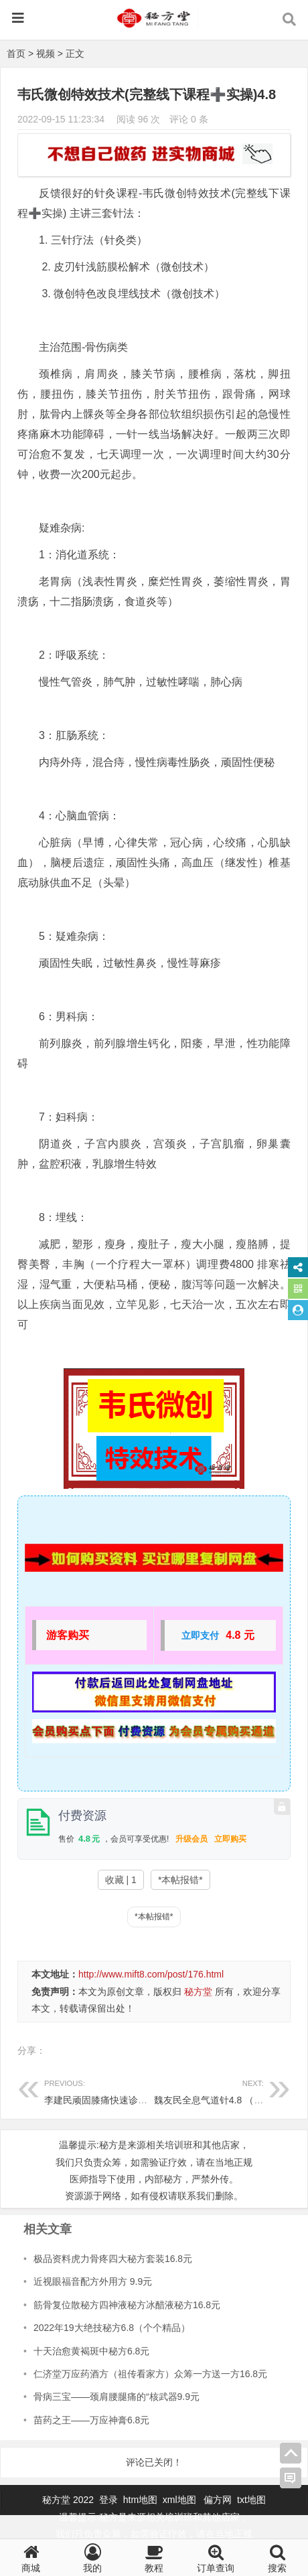  Describe the element at coordinates (112, 2090) in the screenshot. I see `李建民顽固膝痛快速诊疗视频2元` at that location.